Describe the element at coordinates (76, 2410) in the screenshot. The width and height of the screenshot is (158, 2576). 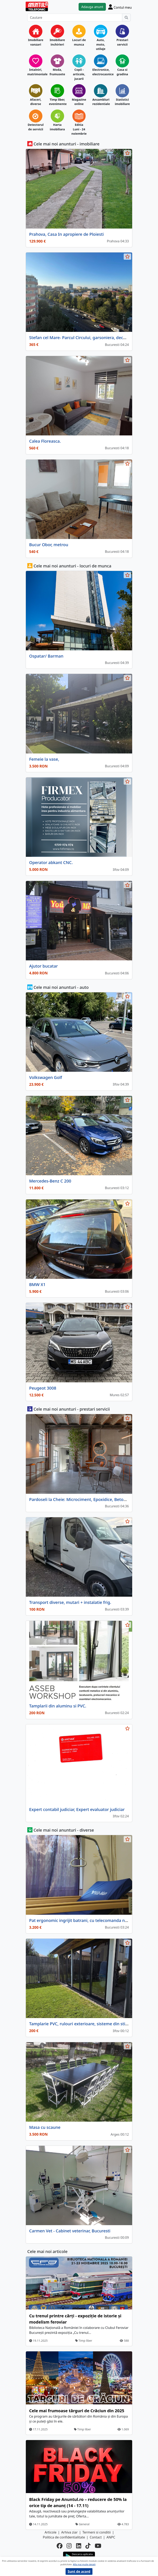
I see `Cele mai frumoase târguri de Crăciun din 2025` at that location.